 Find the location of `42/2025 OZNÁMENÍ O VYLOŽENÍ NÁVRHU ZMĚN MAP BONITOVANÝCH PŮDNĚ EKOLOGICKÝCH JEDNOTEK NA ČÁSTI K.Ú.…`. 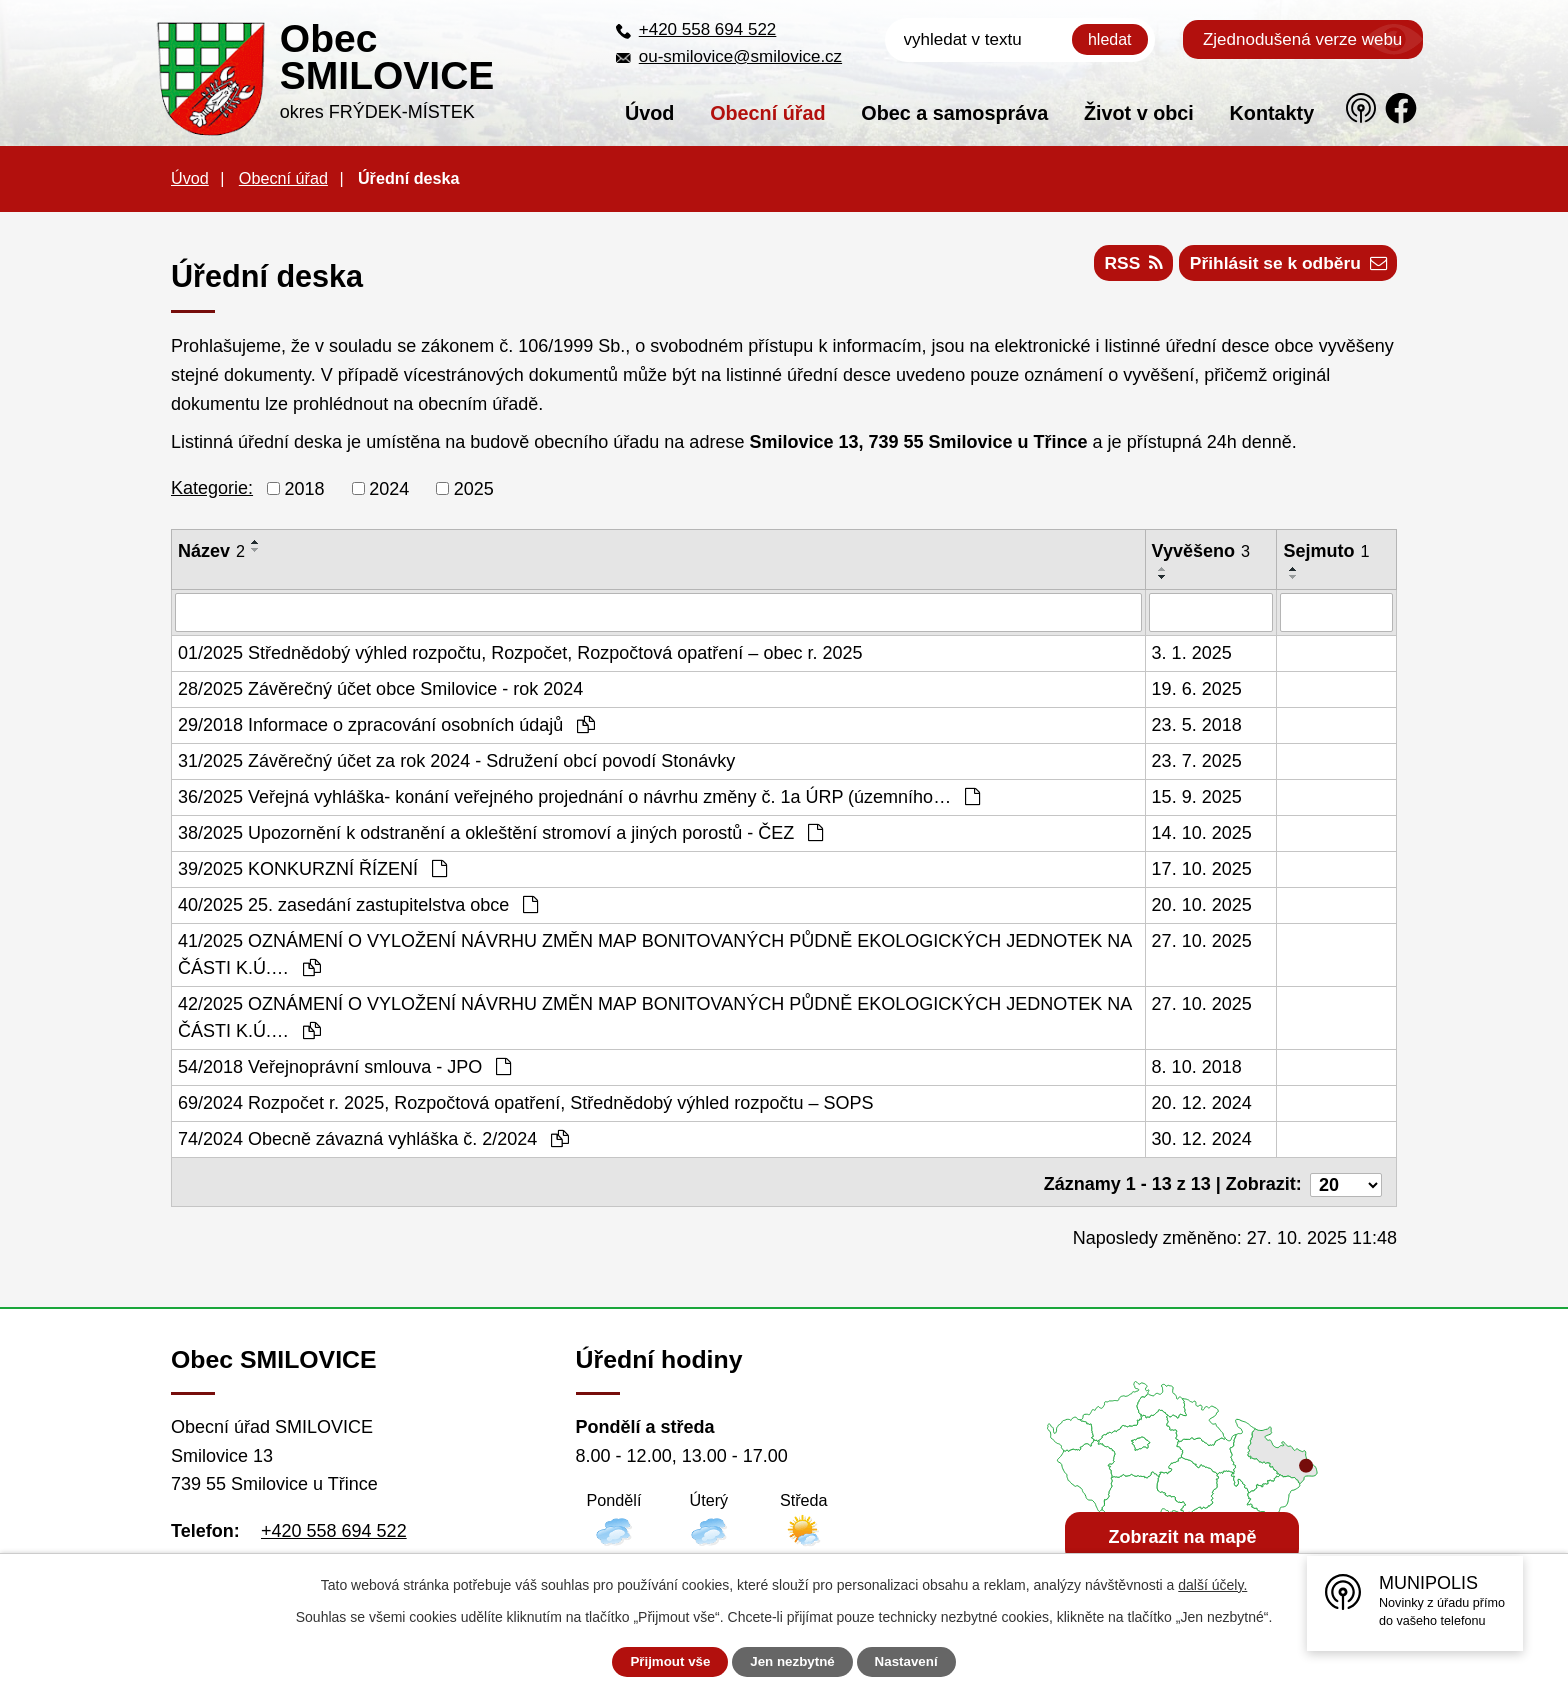

42/2025 OZNÁMENÍ O VYLOŽENÍ NÁVRHU ZMĚN MAP BONITOVANÝCH PŮDNĚ EKOLOGICKÝCH JEDNOTEK NA ČÁSTI K.Ú.… is located at coordinates (654, 1016).